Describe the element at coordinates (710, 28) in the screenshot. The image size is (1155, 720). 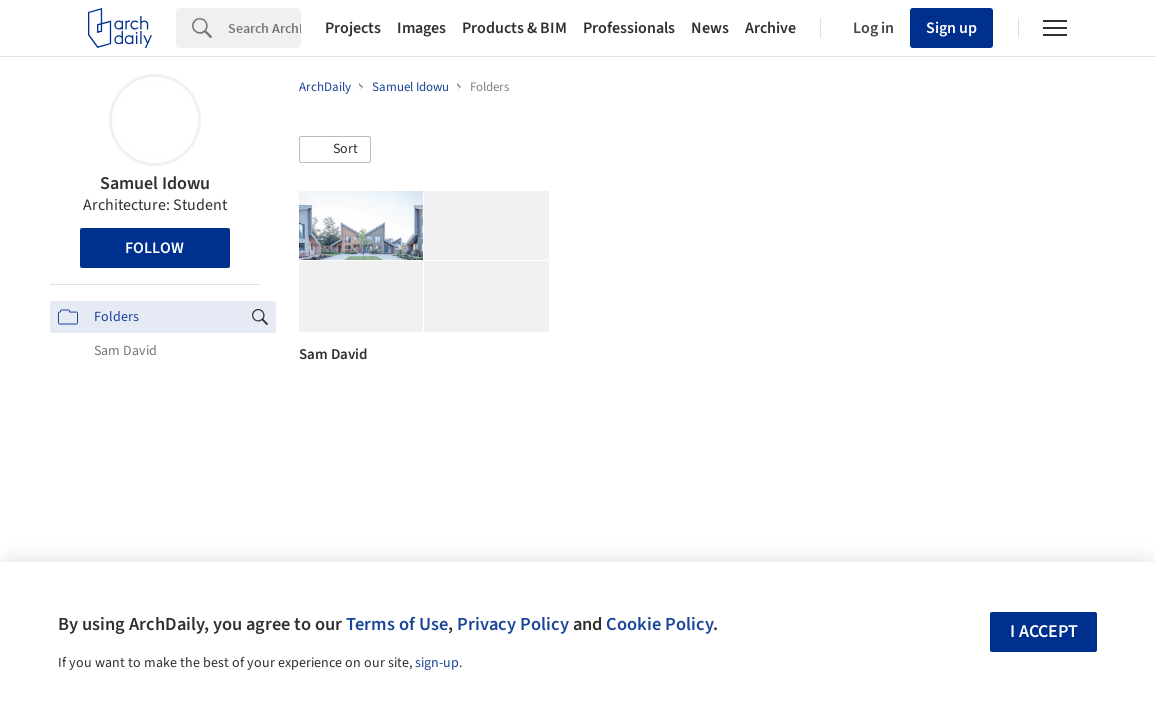
I see `News` at that location.